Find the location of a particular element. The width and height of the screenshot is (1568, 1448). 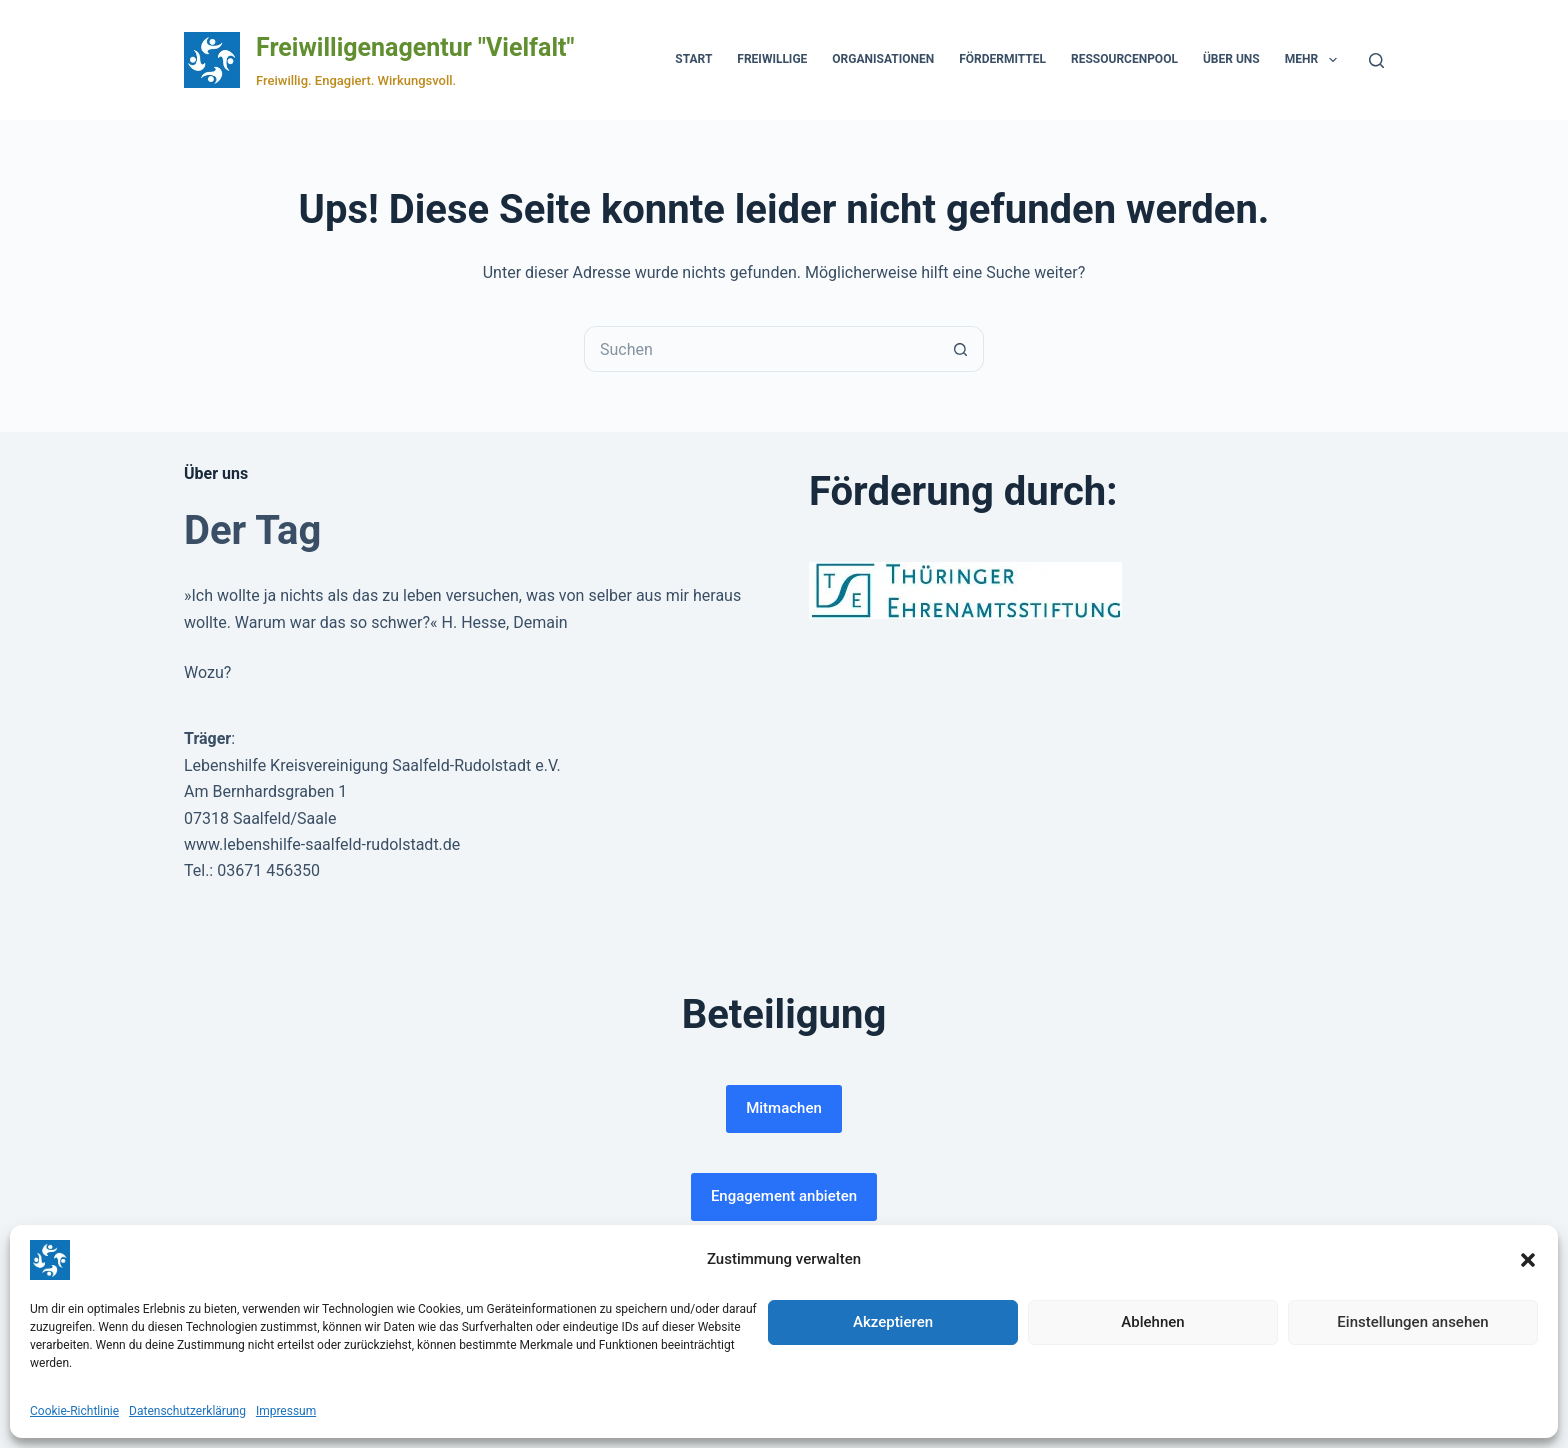

Start is located at coordinates (693, 59).